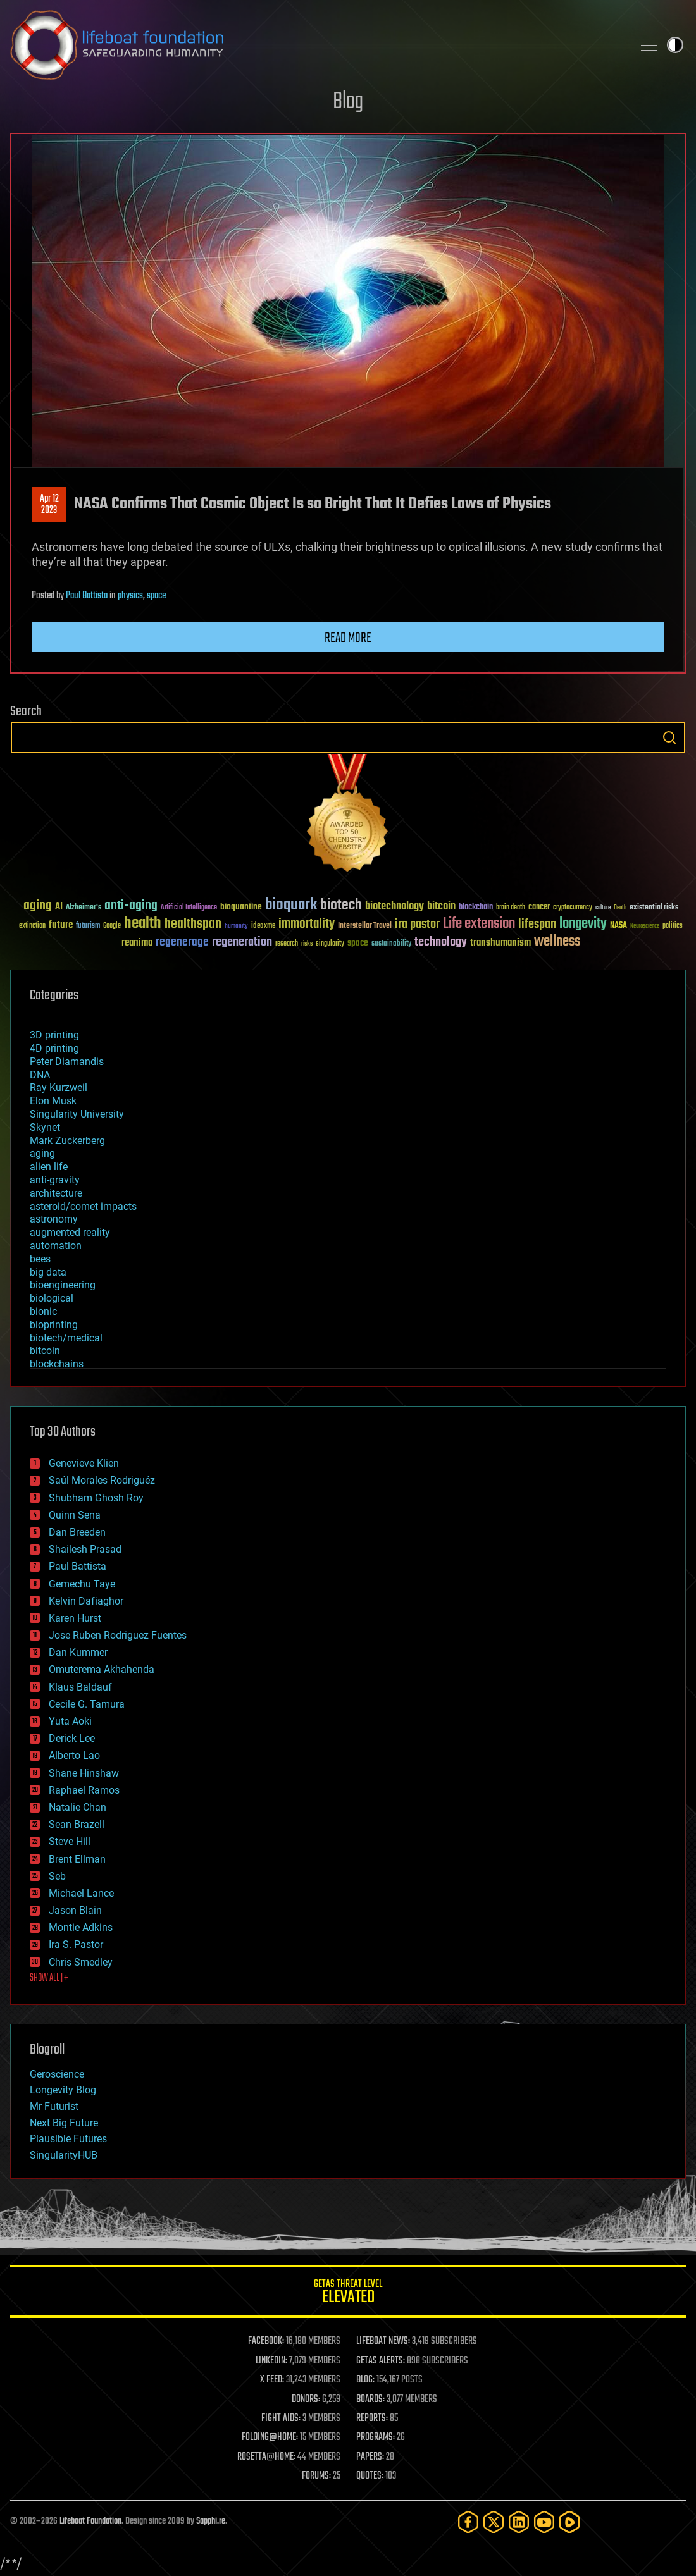  Describe the element at coordinates (67, 1141) in the screenshot. I see `Mark Zuckerberg` at that location.